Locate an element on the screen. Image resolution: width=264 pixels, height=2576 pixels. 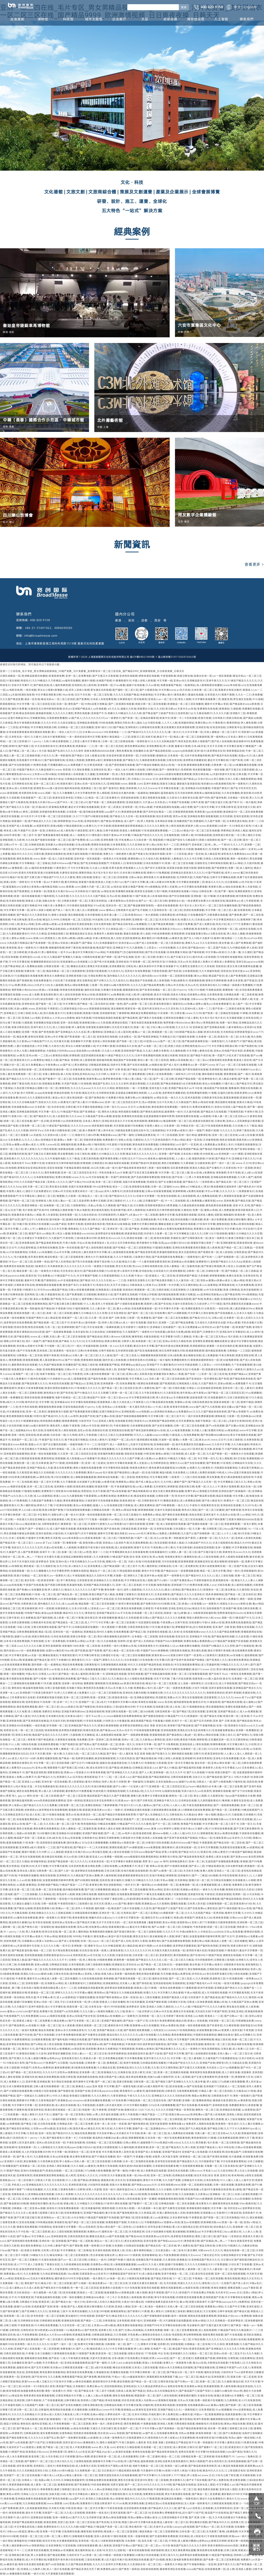
射黄视频 is located at coordinates (249, 1050).